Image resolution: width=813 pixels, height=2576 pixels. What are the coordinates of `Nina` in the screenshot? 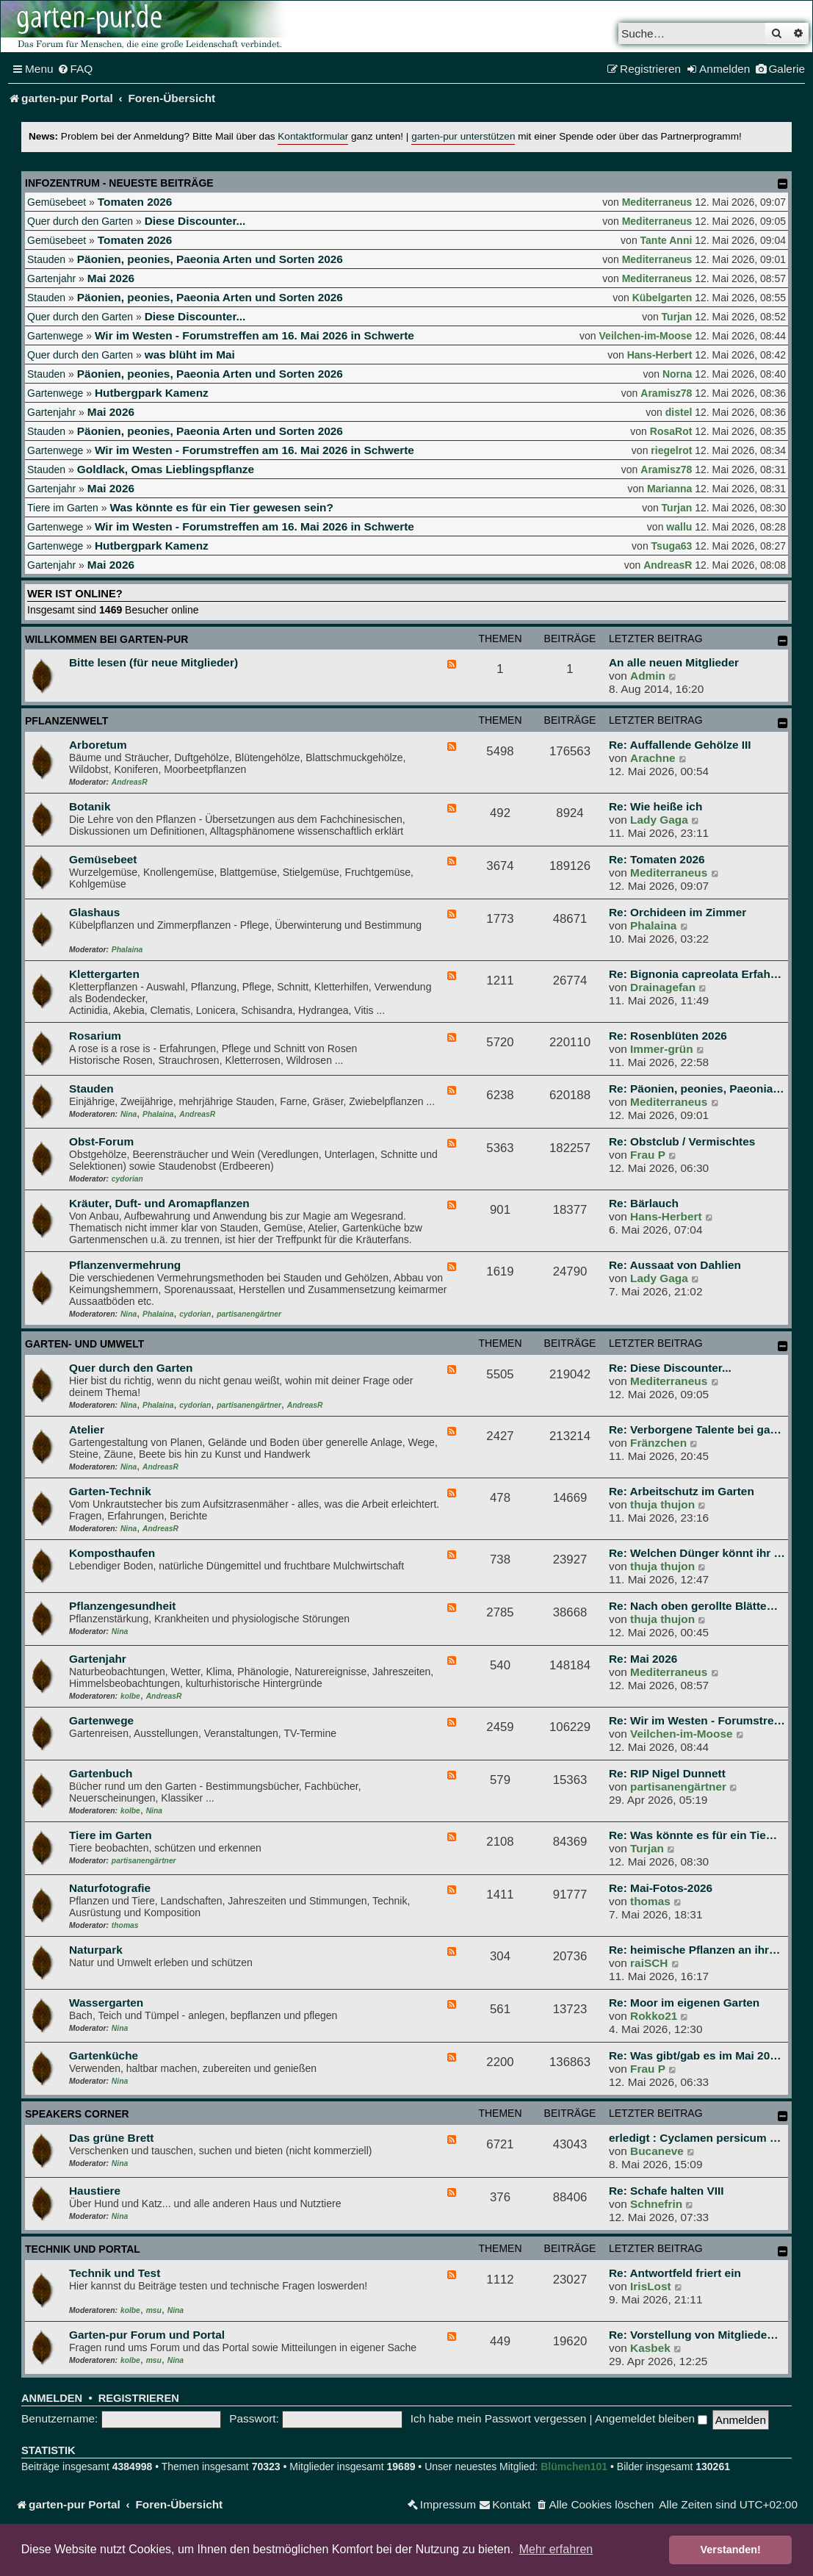 It's located at (128, 1114).